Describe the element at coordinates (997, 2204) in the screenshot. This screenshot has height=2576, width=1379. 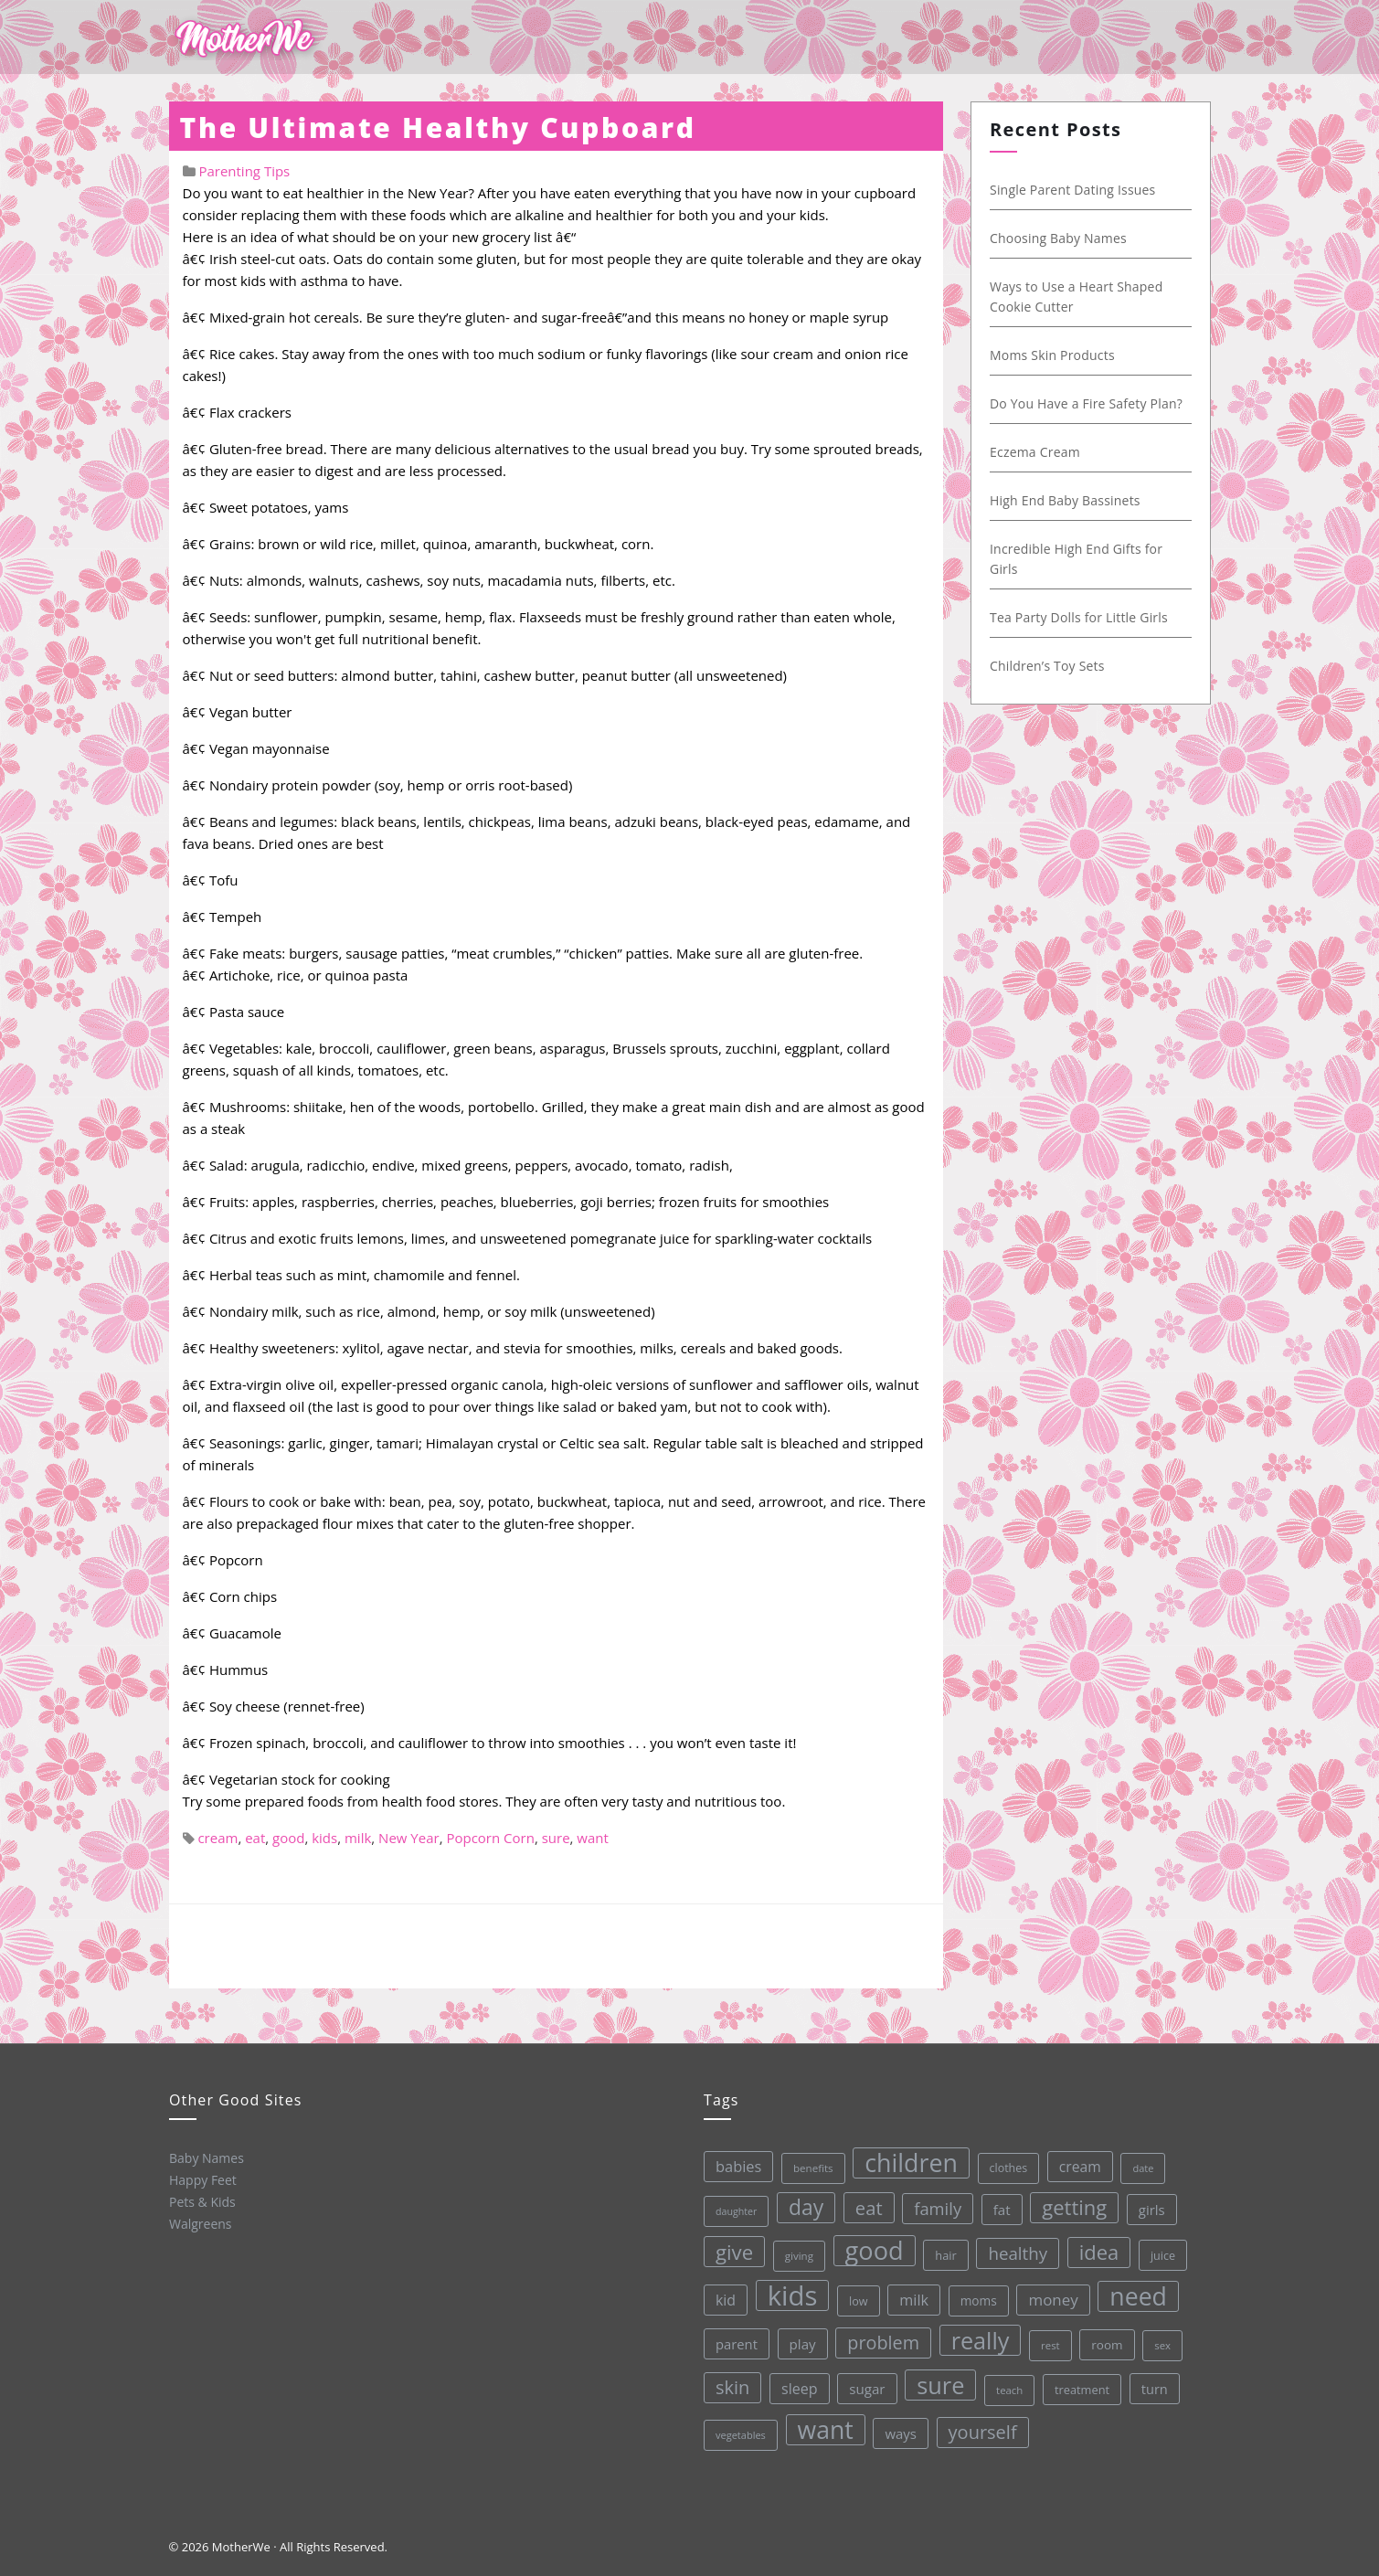
I see `fat [fat (45 items)]` at that location.